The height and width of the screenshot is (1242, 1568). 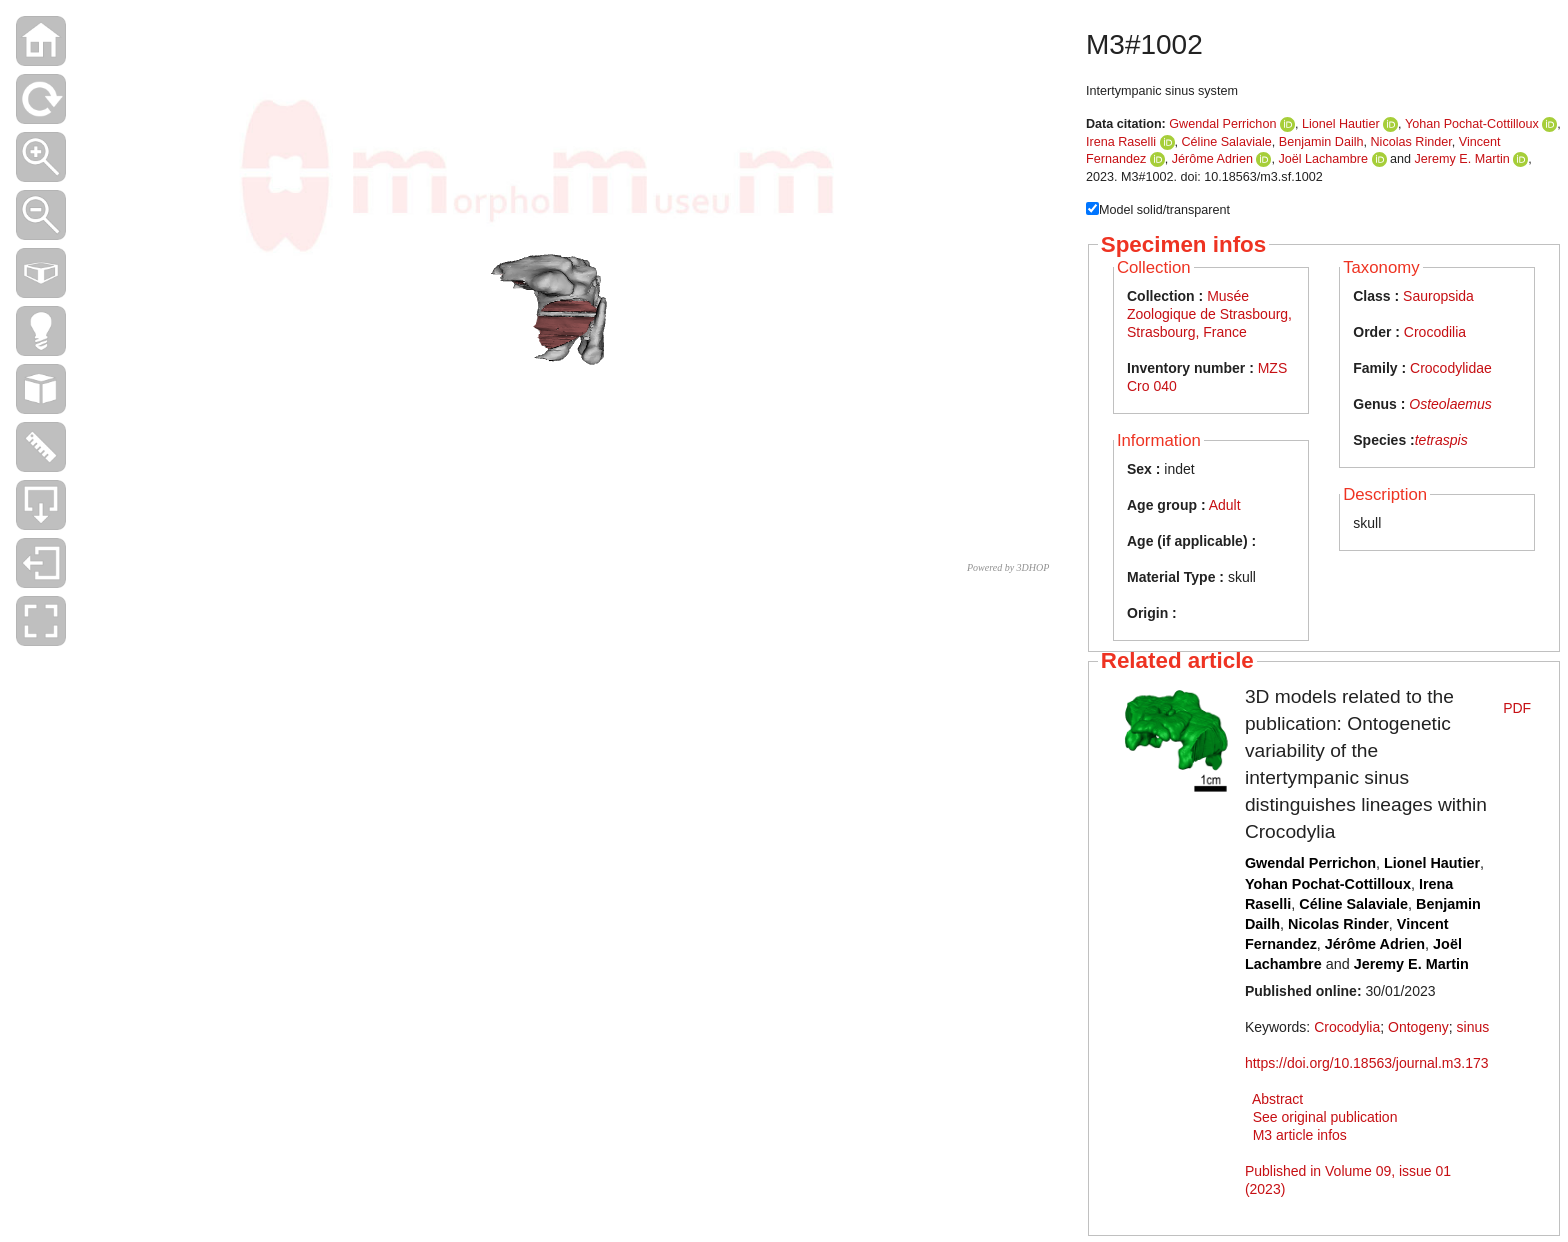 What do you see at coordinates (1450, 404) in the screenshot?
I see `Osteolaemus` at bounding box center [1450, 404].